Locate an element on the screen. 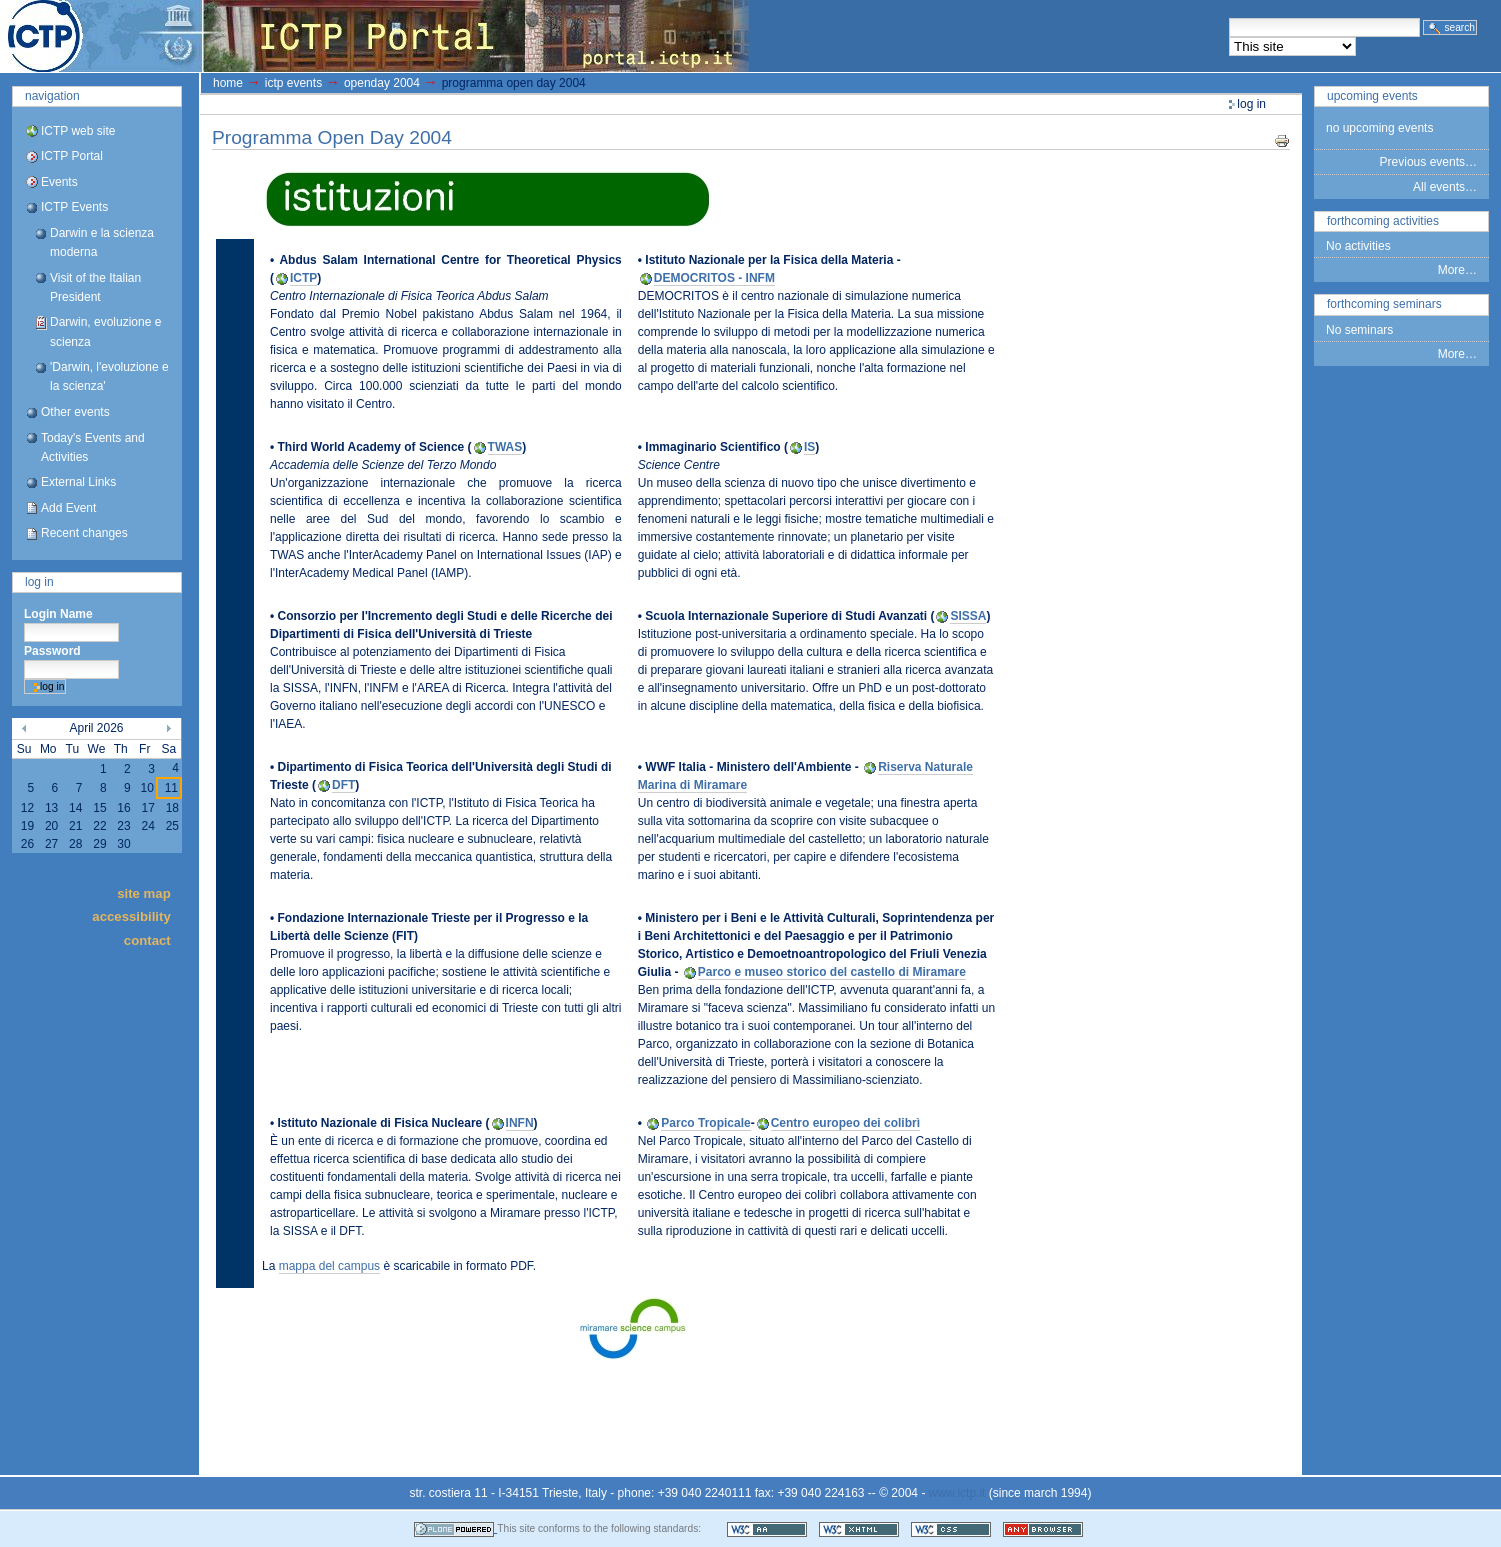  Upcoming Events is located at coordinates (1372, 96).